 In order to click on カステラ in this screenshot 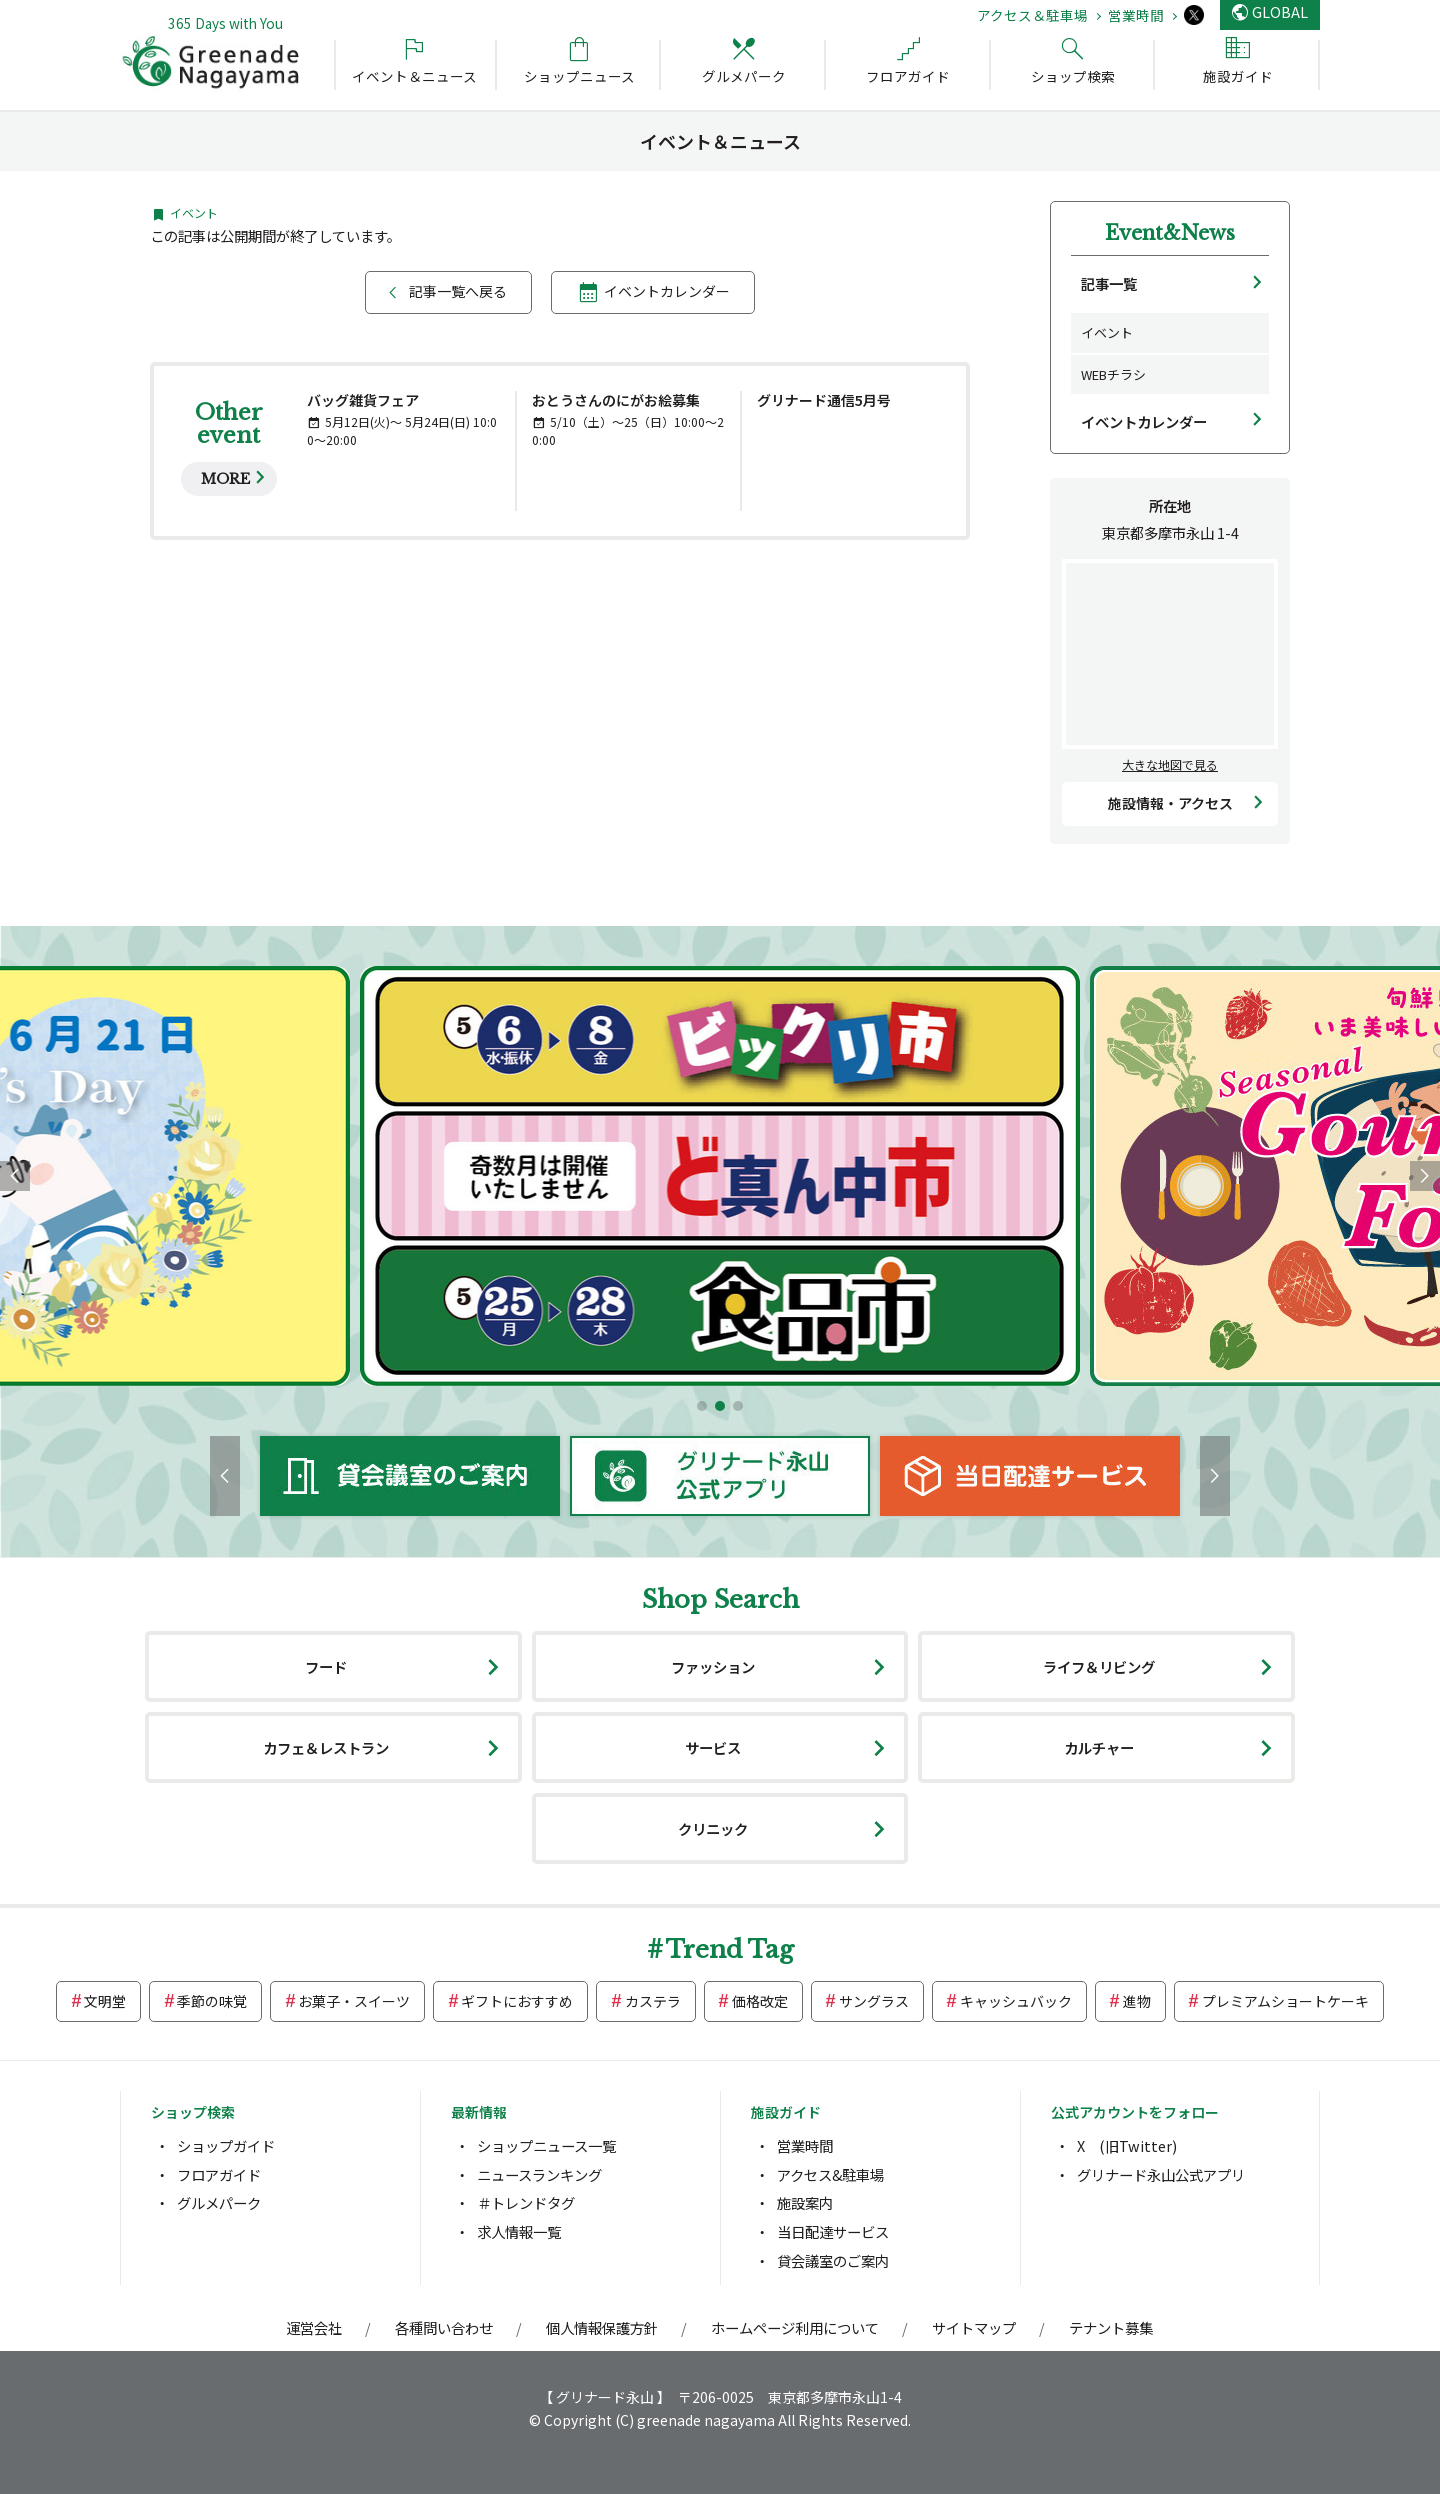, I will do `click(653, 2001)`.